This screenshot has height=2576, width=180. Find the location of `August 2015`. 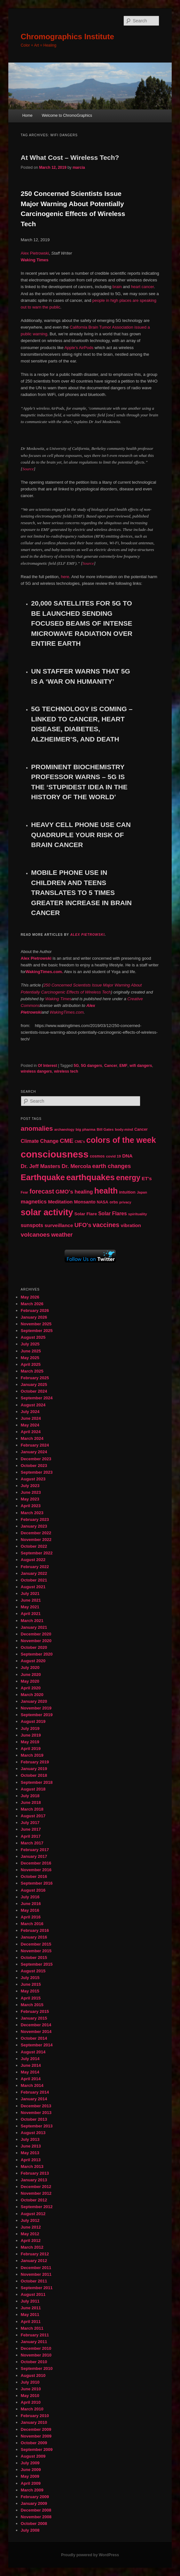

August 2015 is located at coordinates (33, 1971).